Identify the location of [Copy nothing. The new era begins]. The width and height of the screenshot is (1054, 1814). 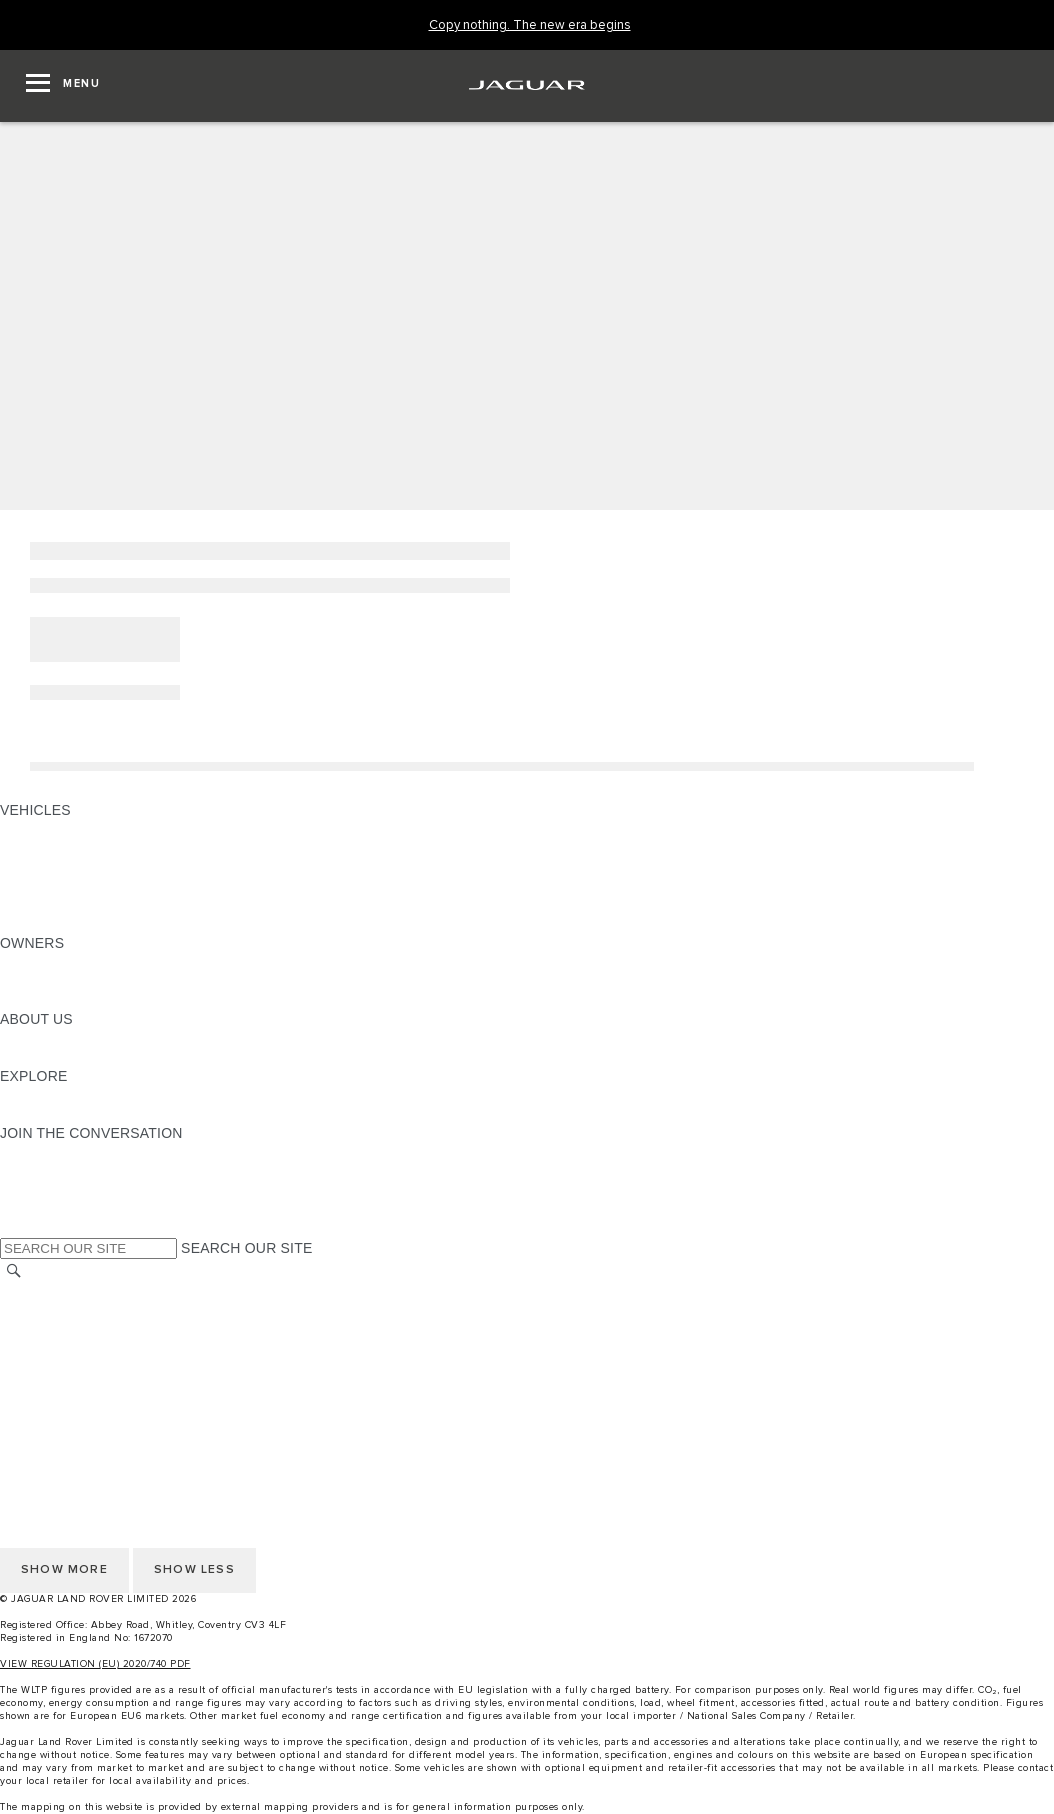
(530, 25).